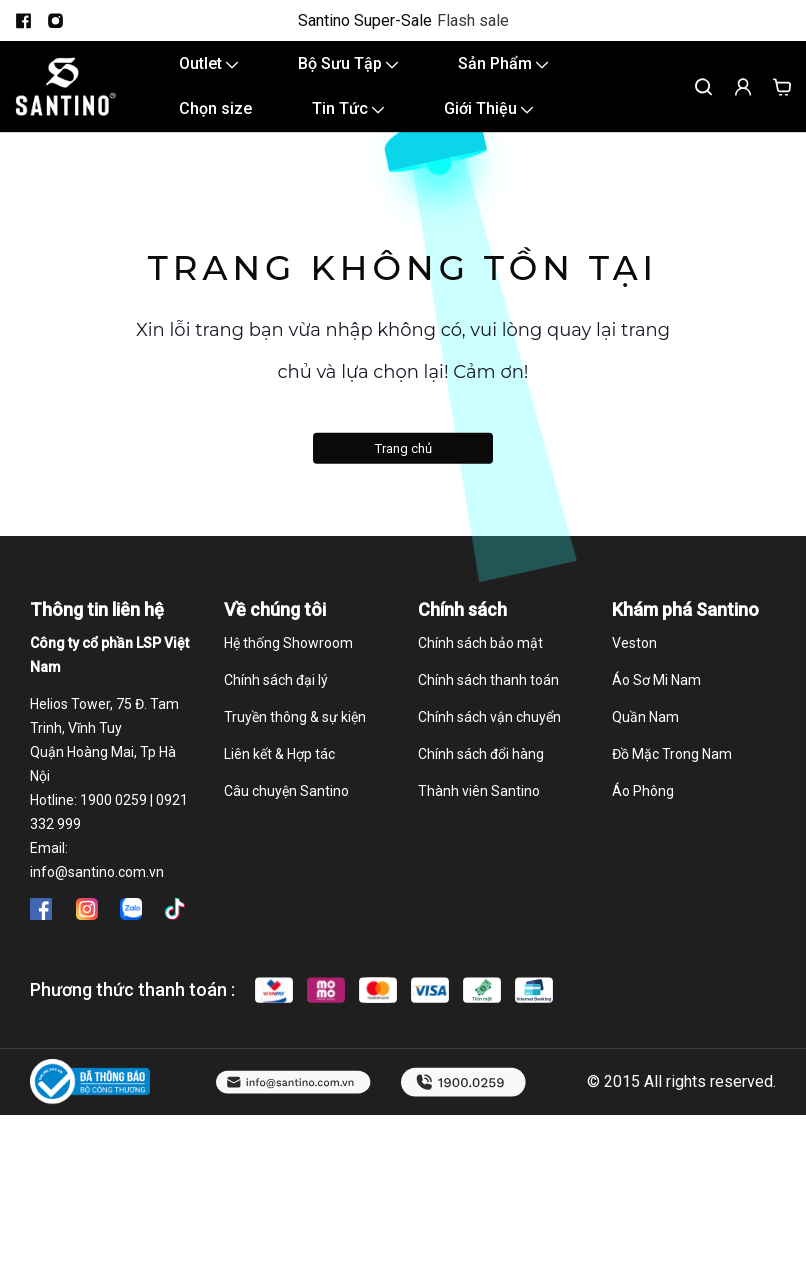 The image size is (806, 1277). I want to click on Áo Sơ Mi Nam, so click(656, 680).